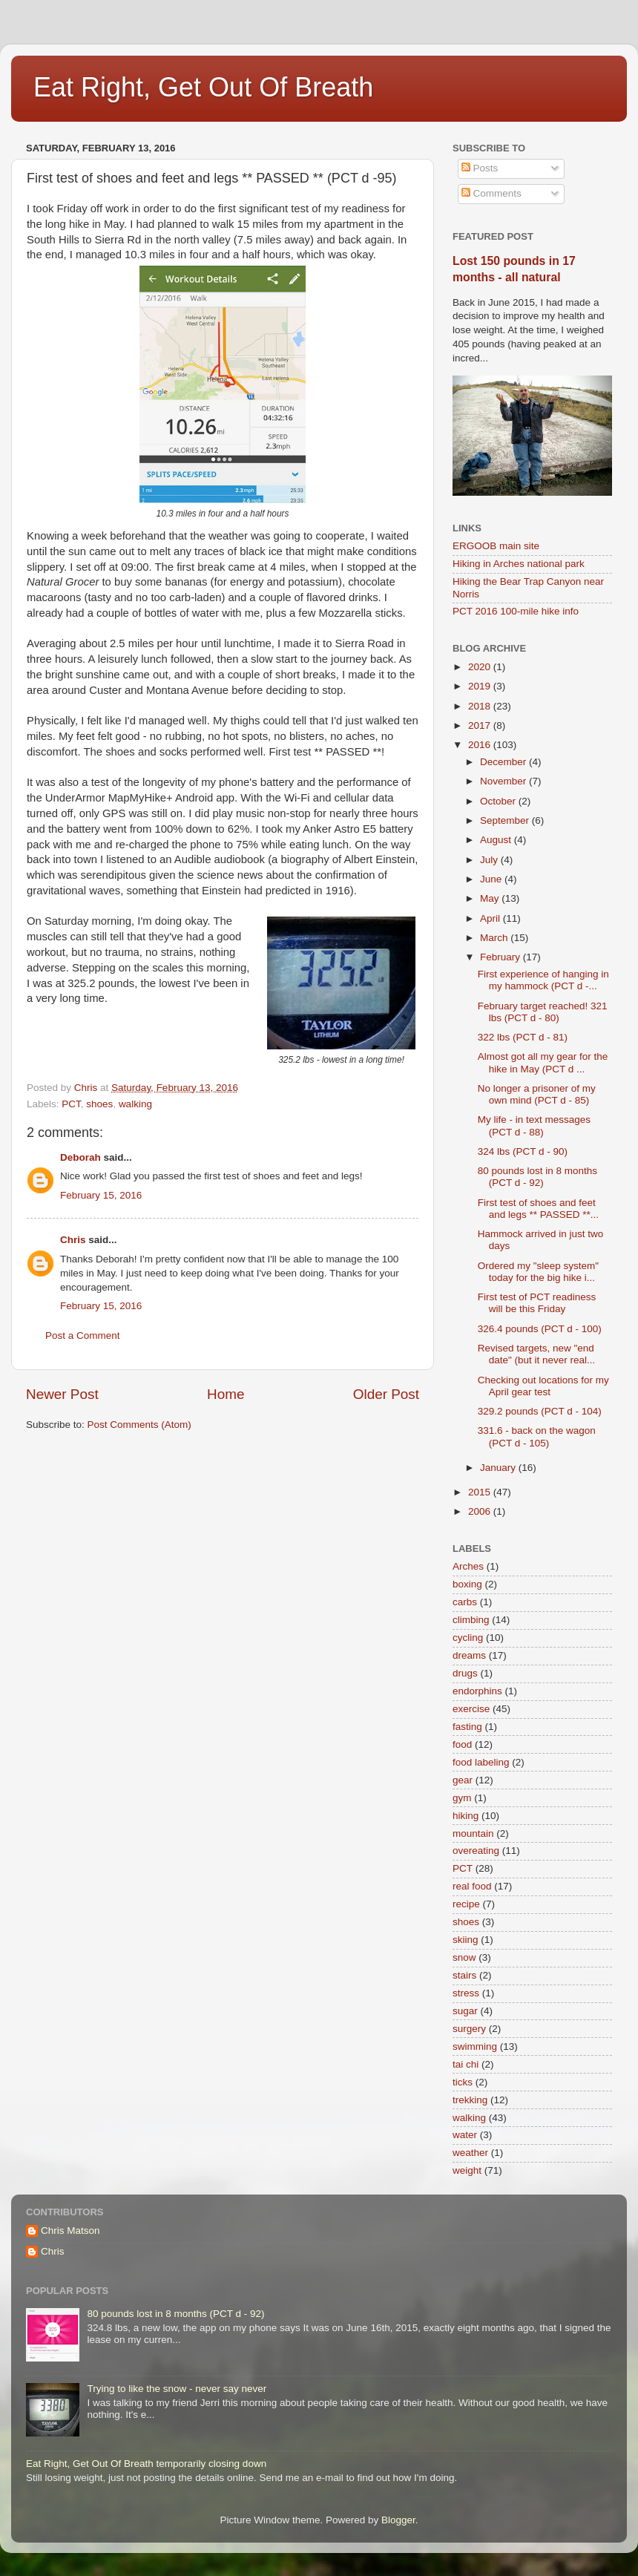  I want to click on Revised targets, new "end date" (but it never real..., so click(537, 1354).